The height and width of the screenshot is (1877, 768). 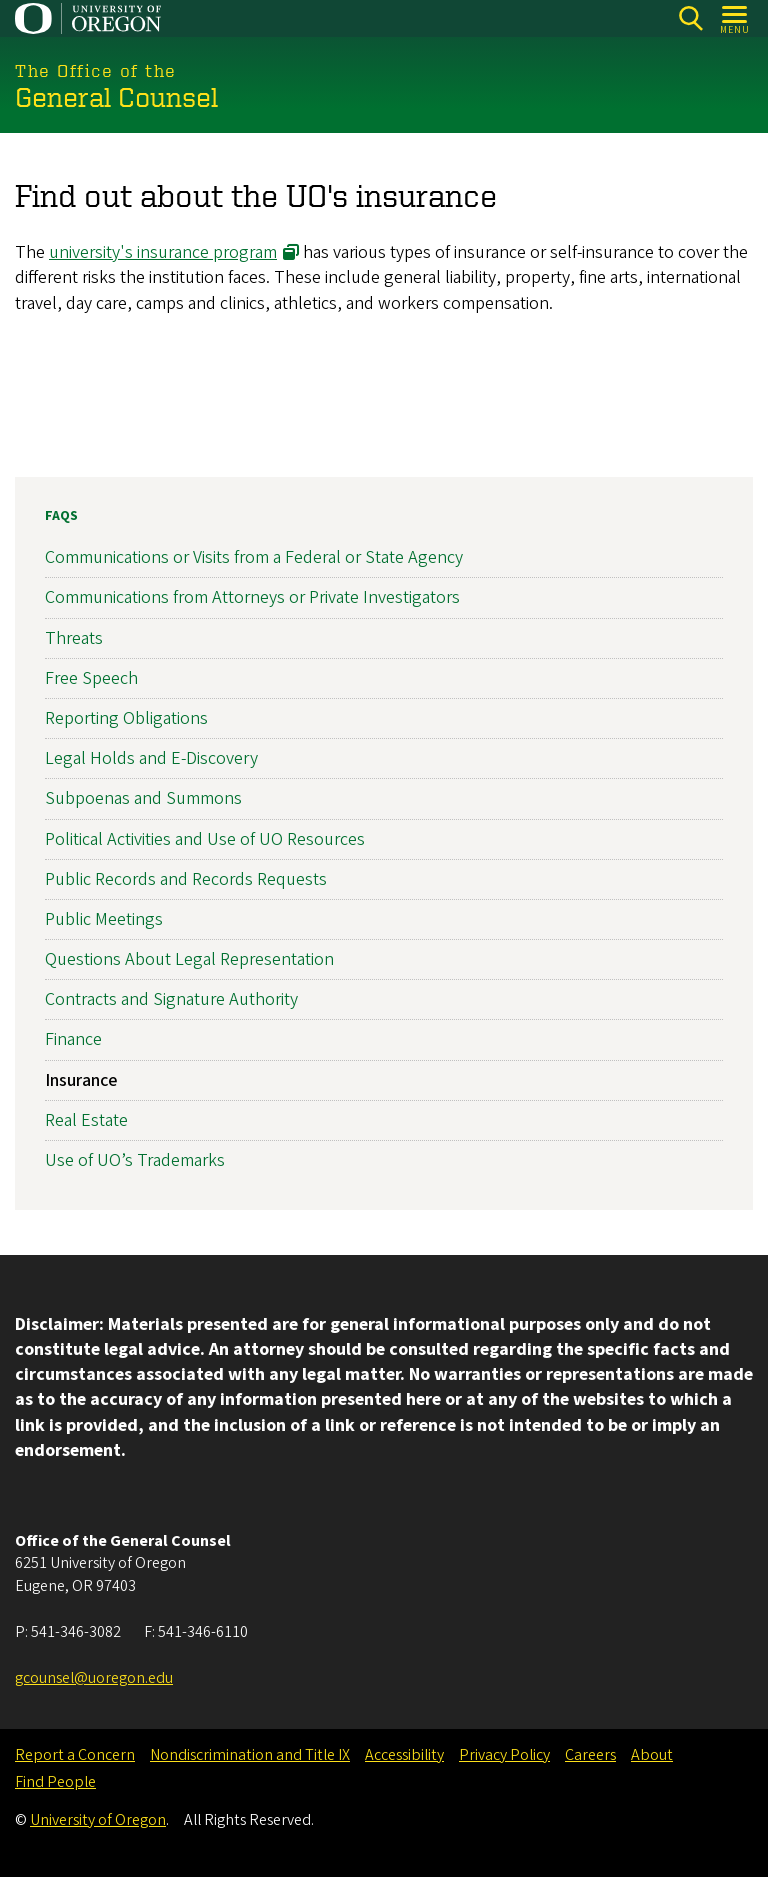 I want to click on Report a Concern, so click(x=75, y=1755).